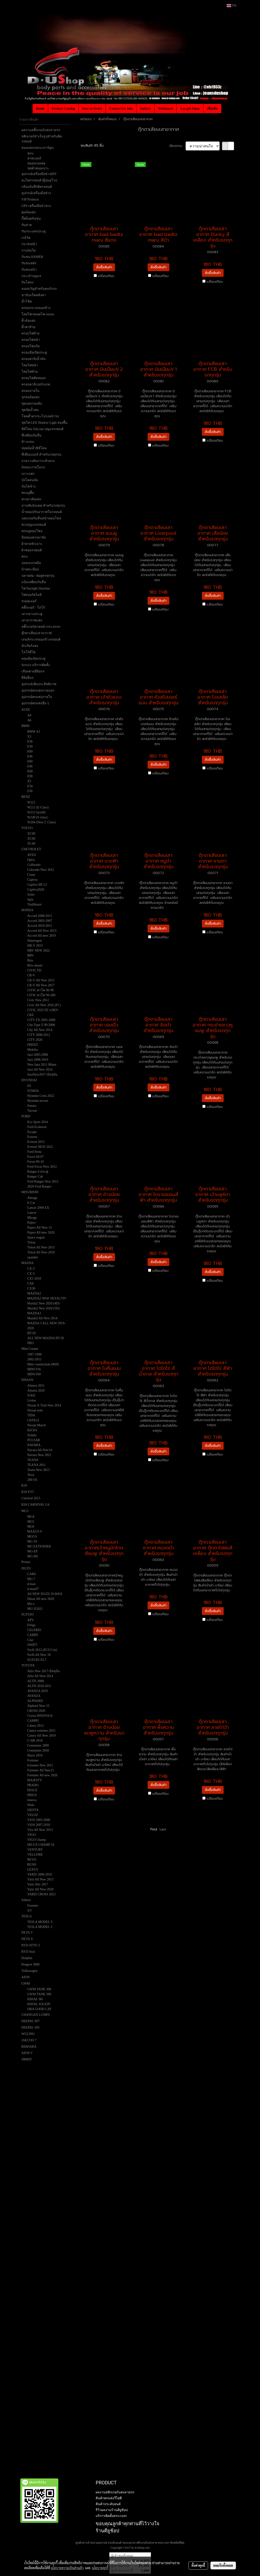 Image resolution: width=260 pixels, height=2576 pixels. Describe the element at coordinates (31, 1273) in the screenshot. I see `CX-5` at that location.